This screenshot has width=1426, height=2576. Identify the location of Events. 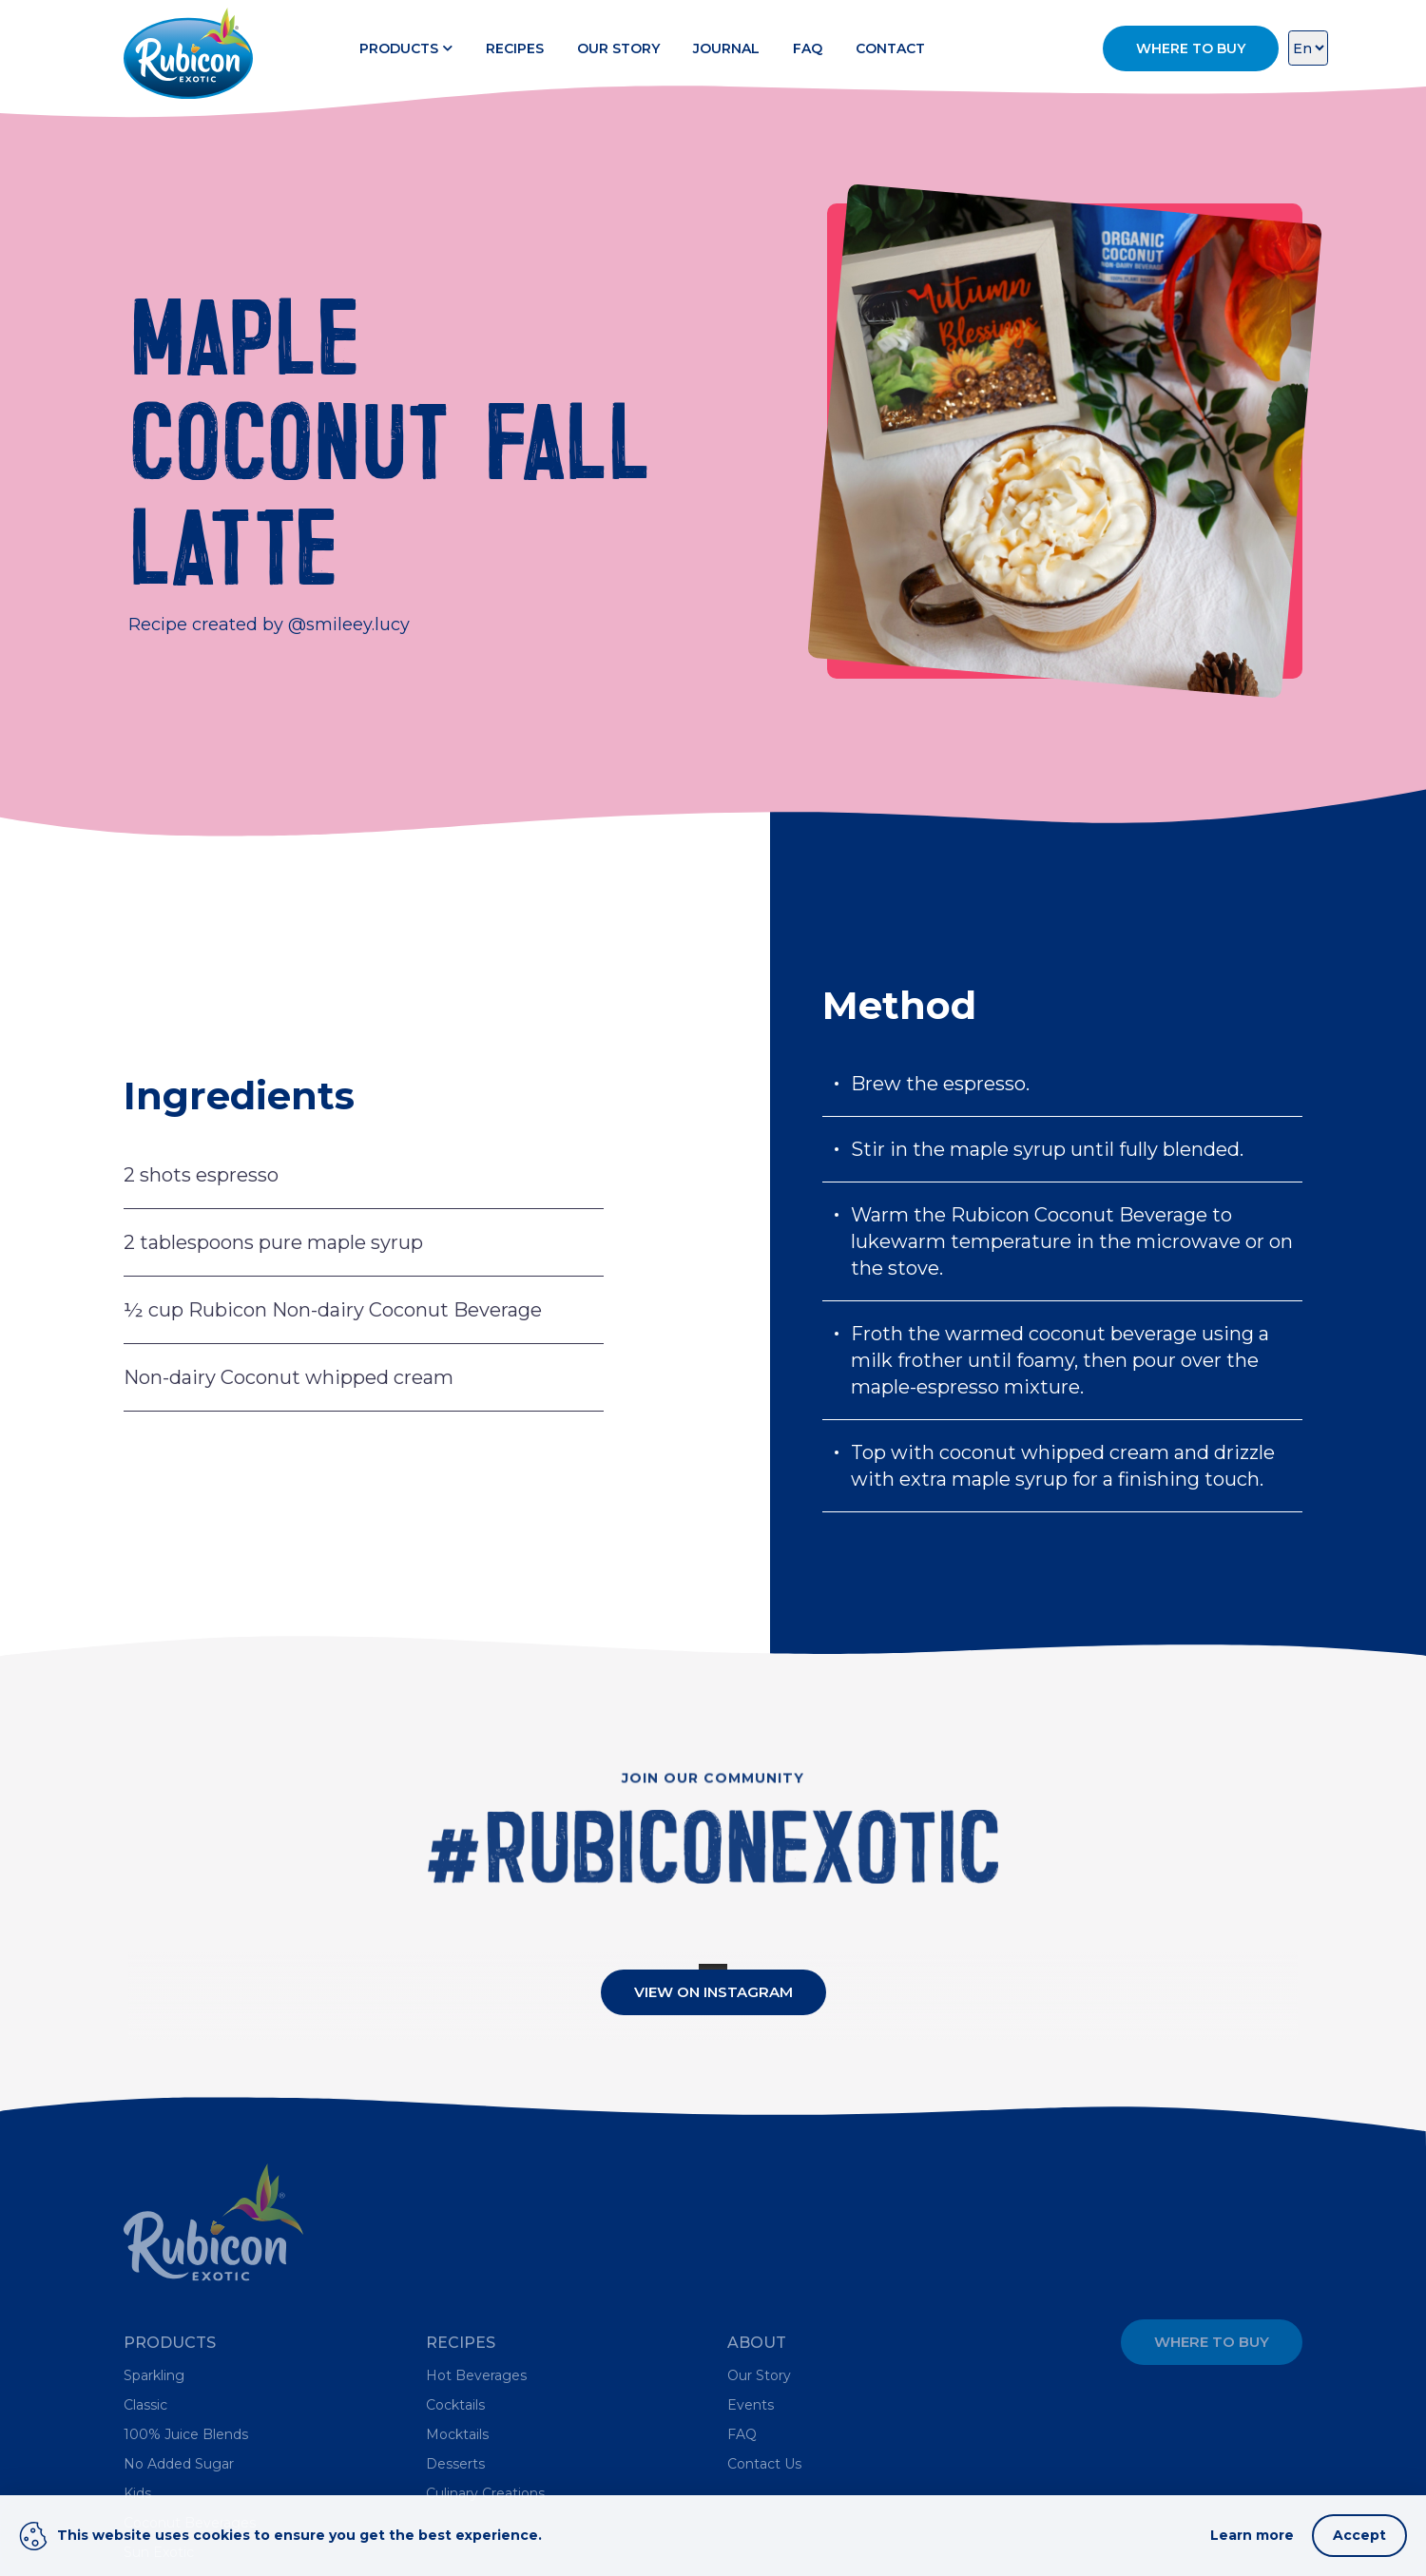
(750, 2404).